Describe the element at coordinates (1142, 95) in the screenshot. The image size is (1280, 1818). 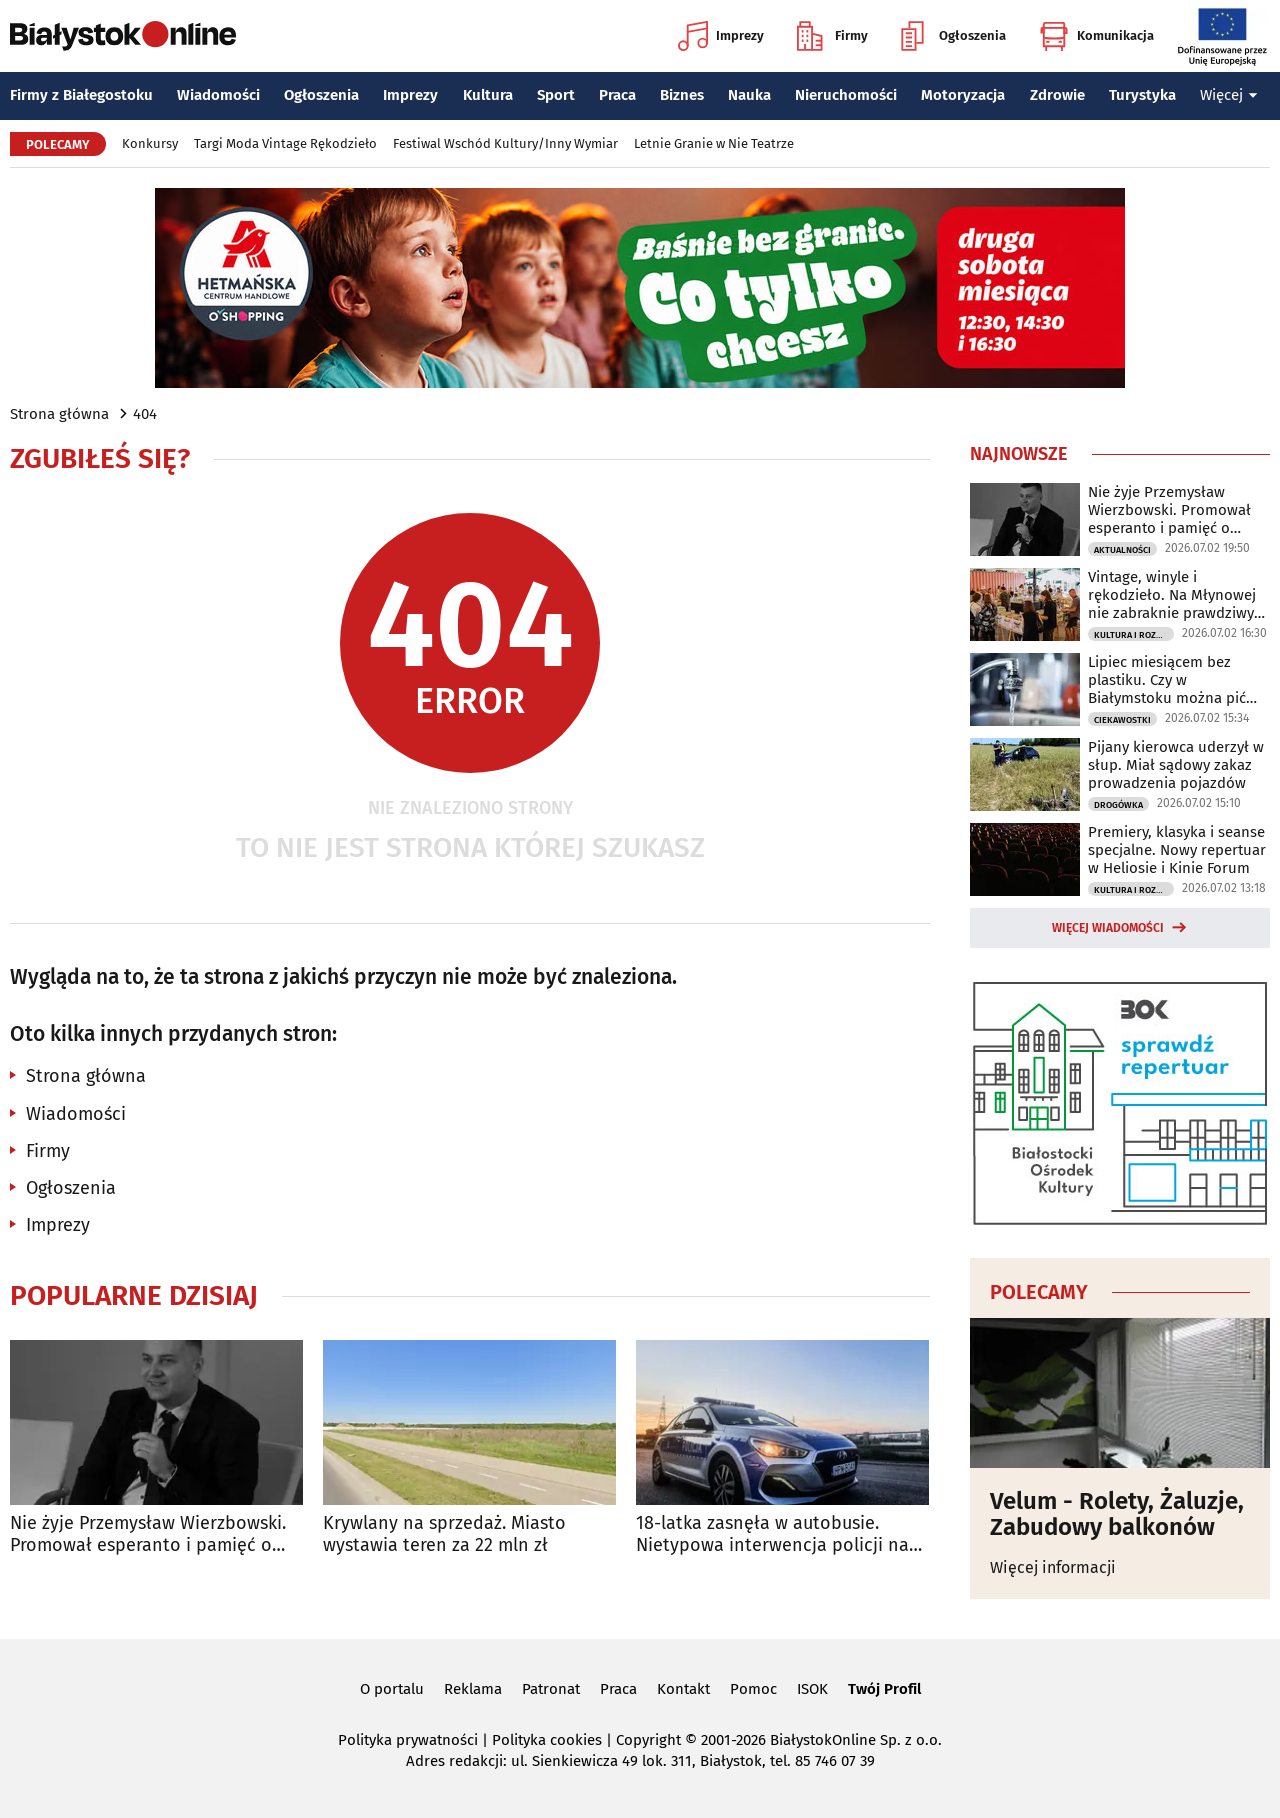
I see `Turystyka` at that location.